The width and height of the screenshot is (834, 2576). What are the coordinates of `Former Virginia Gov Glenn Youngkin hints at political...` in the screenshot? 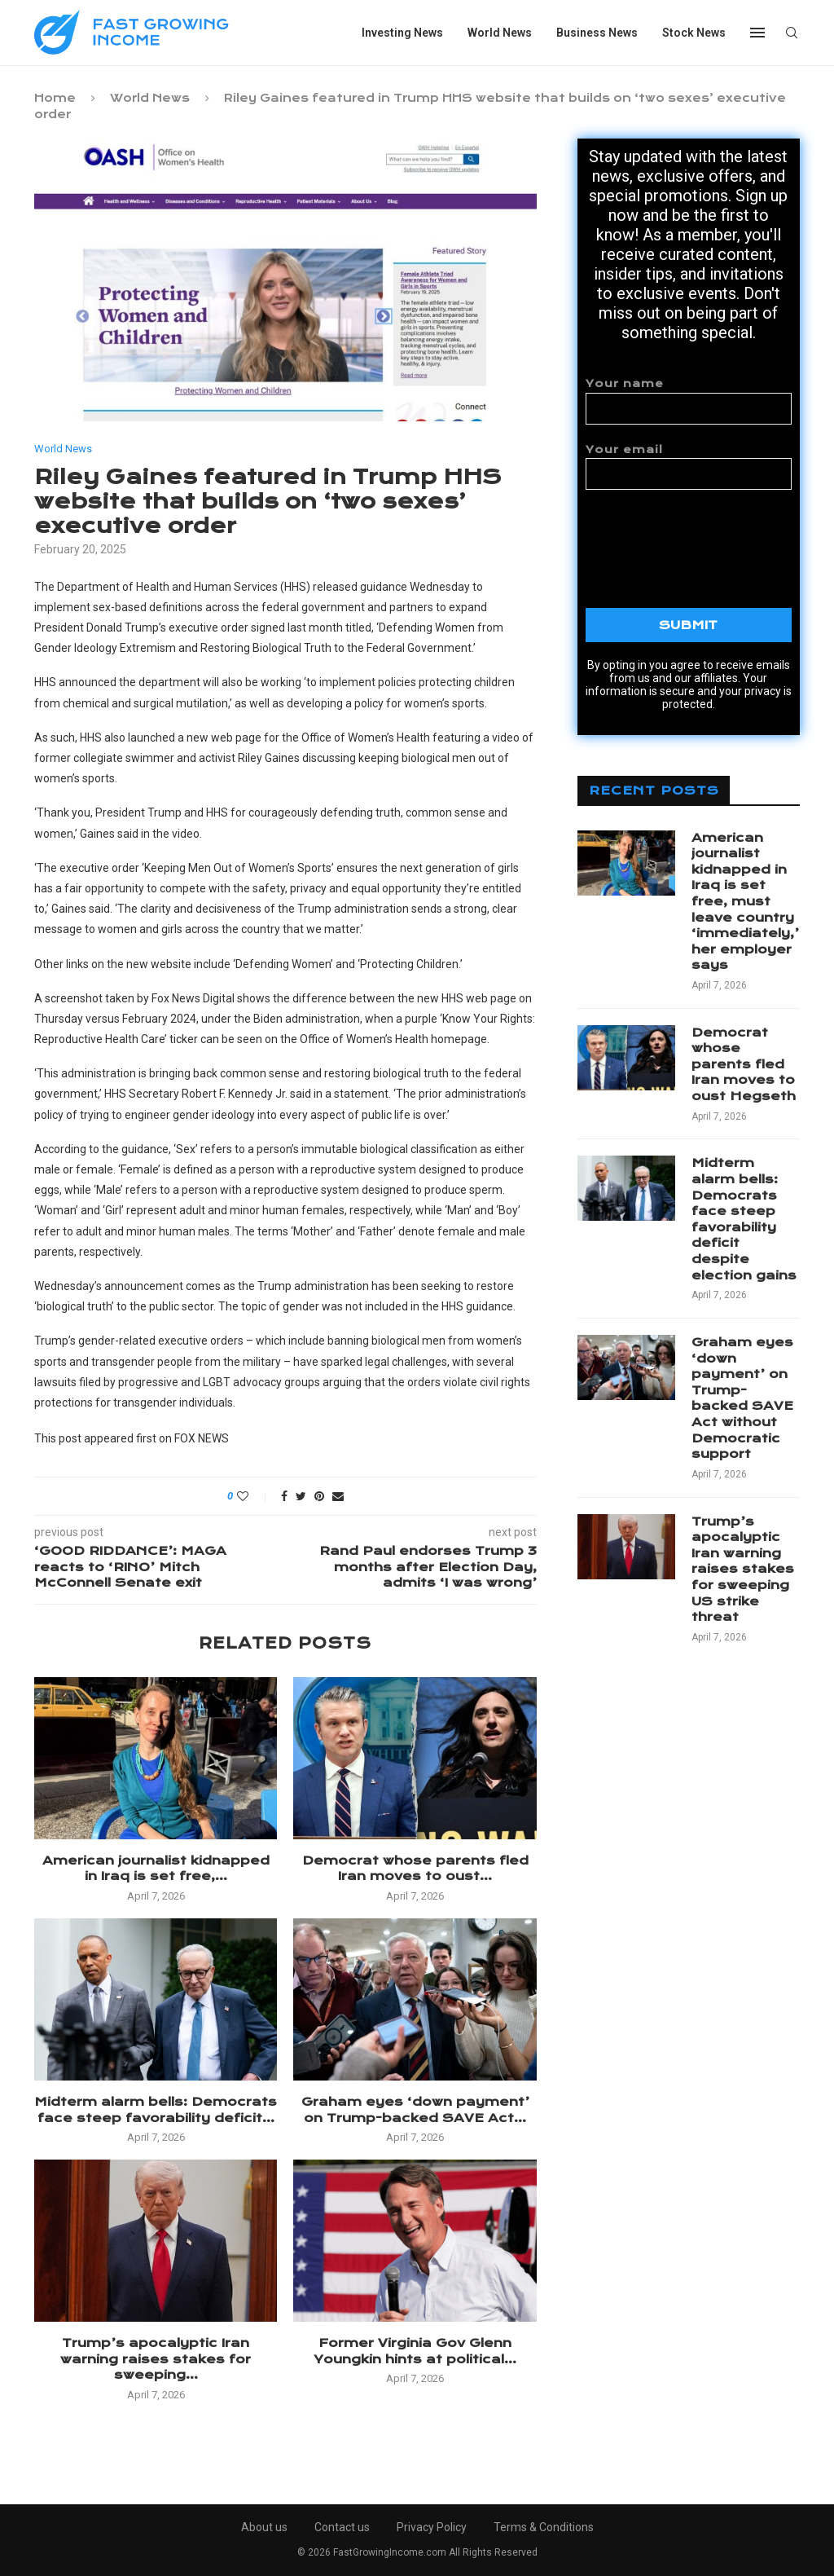 It's located at (415, 2351).